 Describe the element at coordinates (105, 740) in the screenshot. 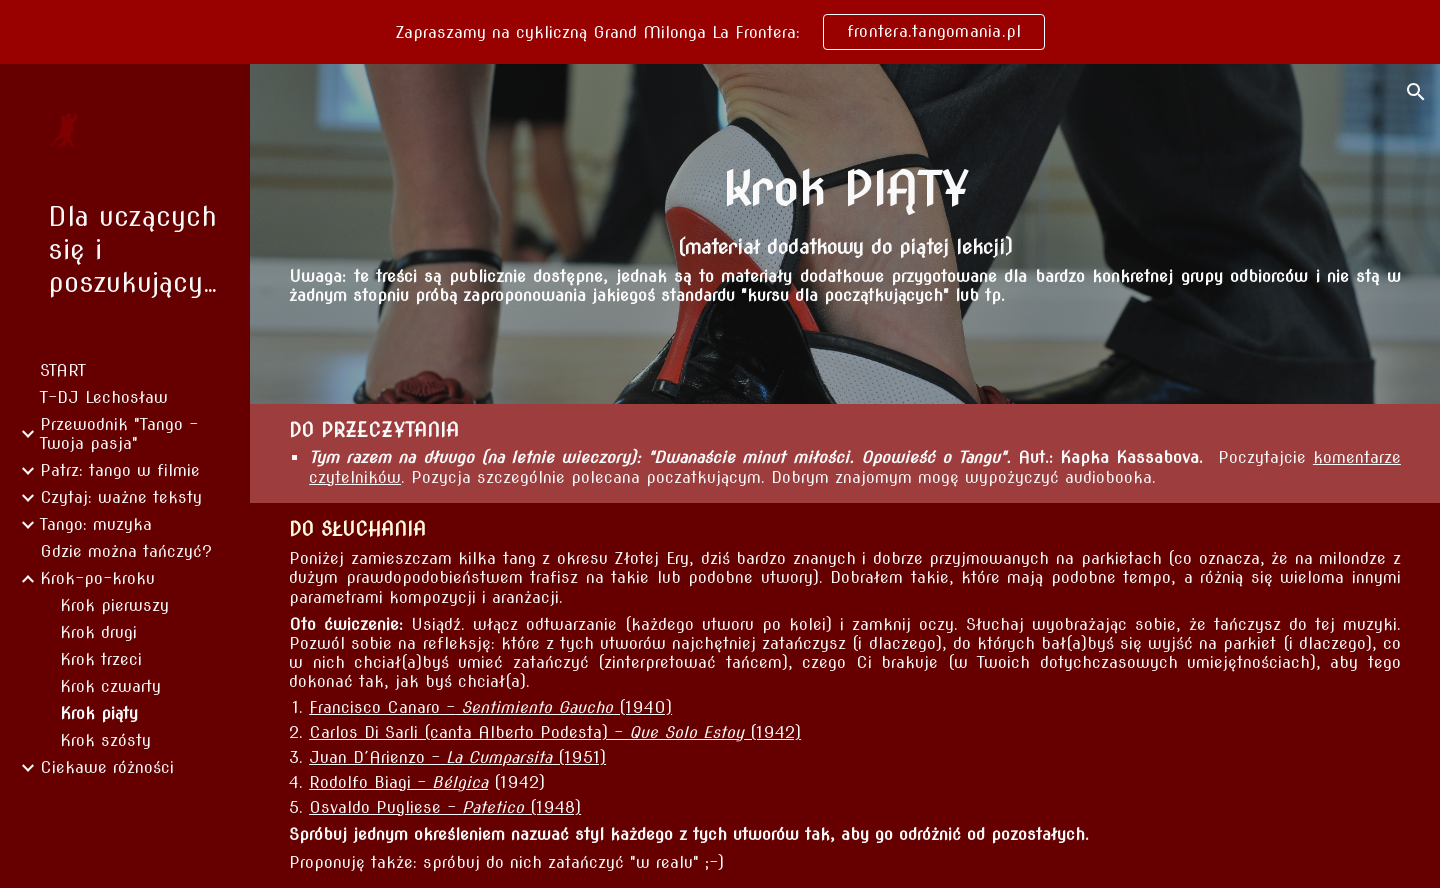

I see `Krok szósty [link]` at that location.